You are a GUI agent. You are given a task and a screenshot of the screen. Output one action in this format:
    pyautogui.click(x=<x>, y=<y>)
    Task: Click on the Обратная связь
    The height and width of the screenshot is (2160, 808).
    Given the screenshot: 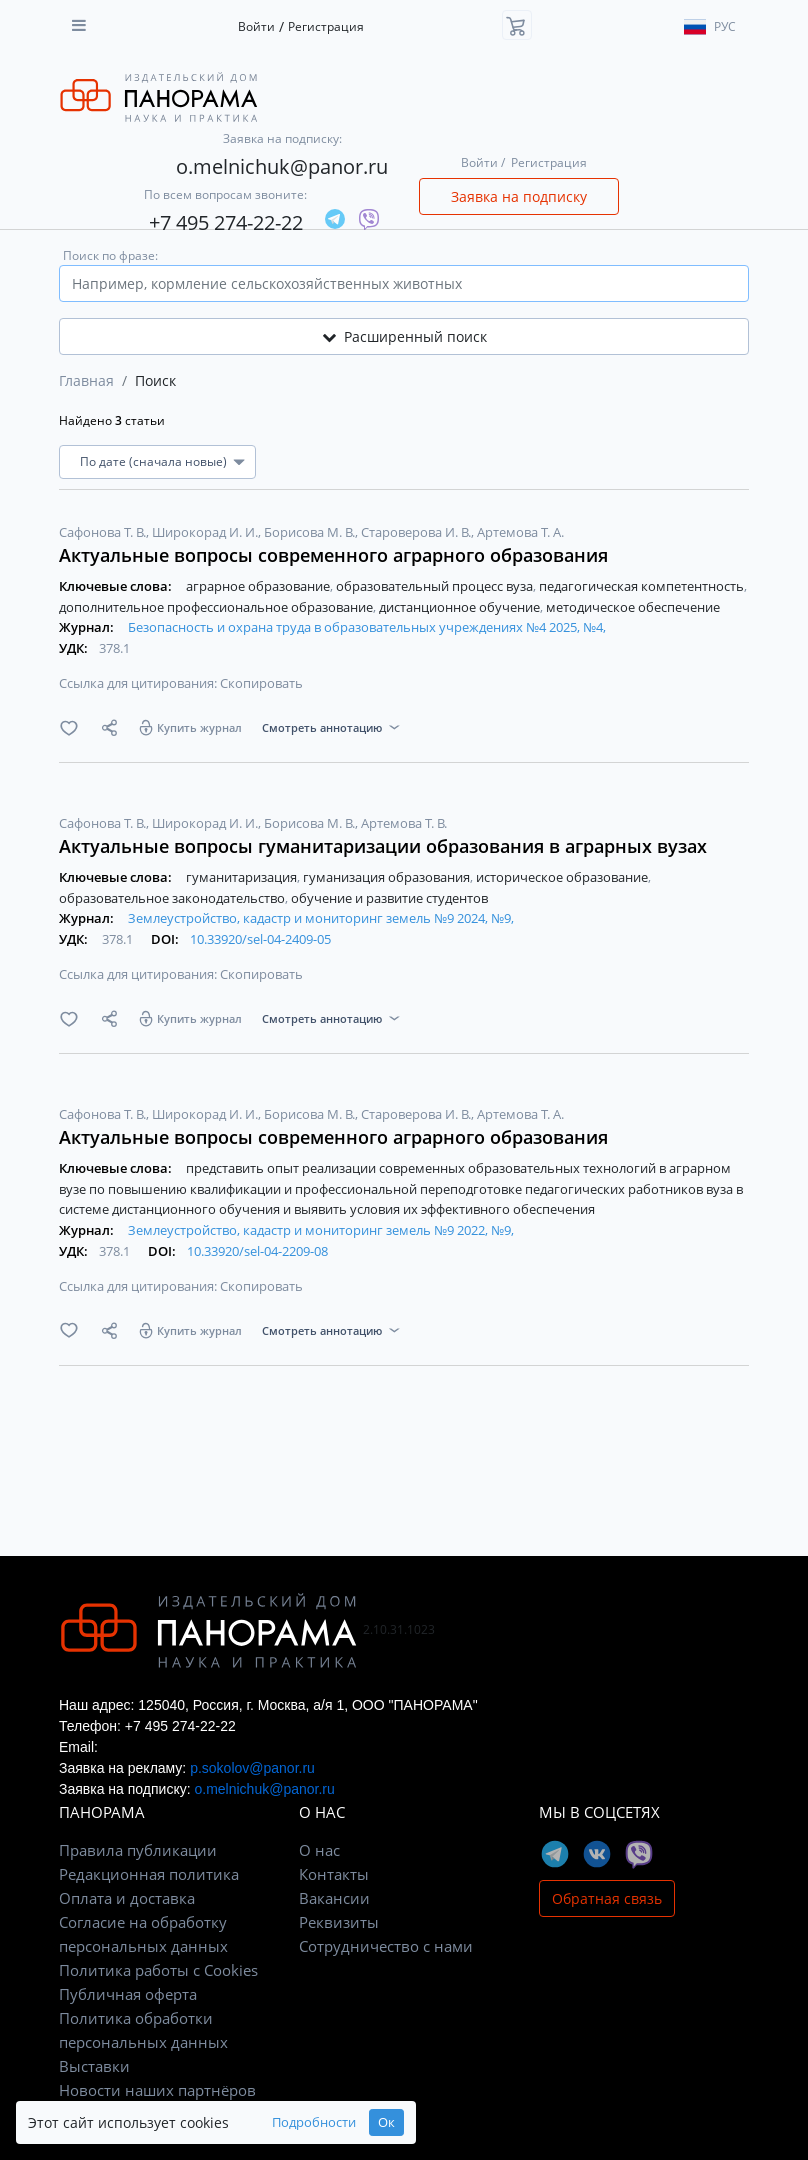 What is the action you would take?
    pyautogui.click(x=607, y=1898)
    